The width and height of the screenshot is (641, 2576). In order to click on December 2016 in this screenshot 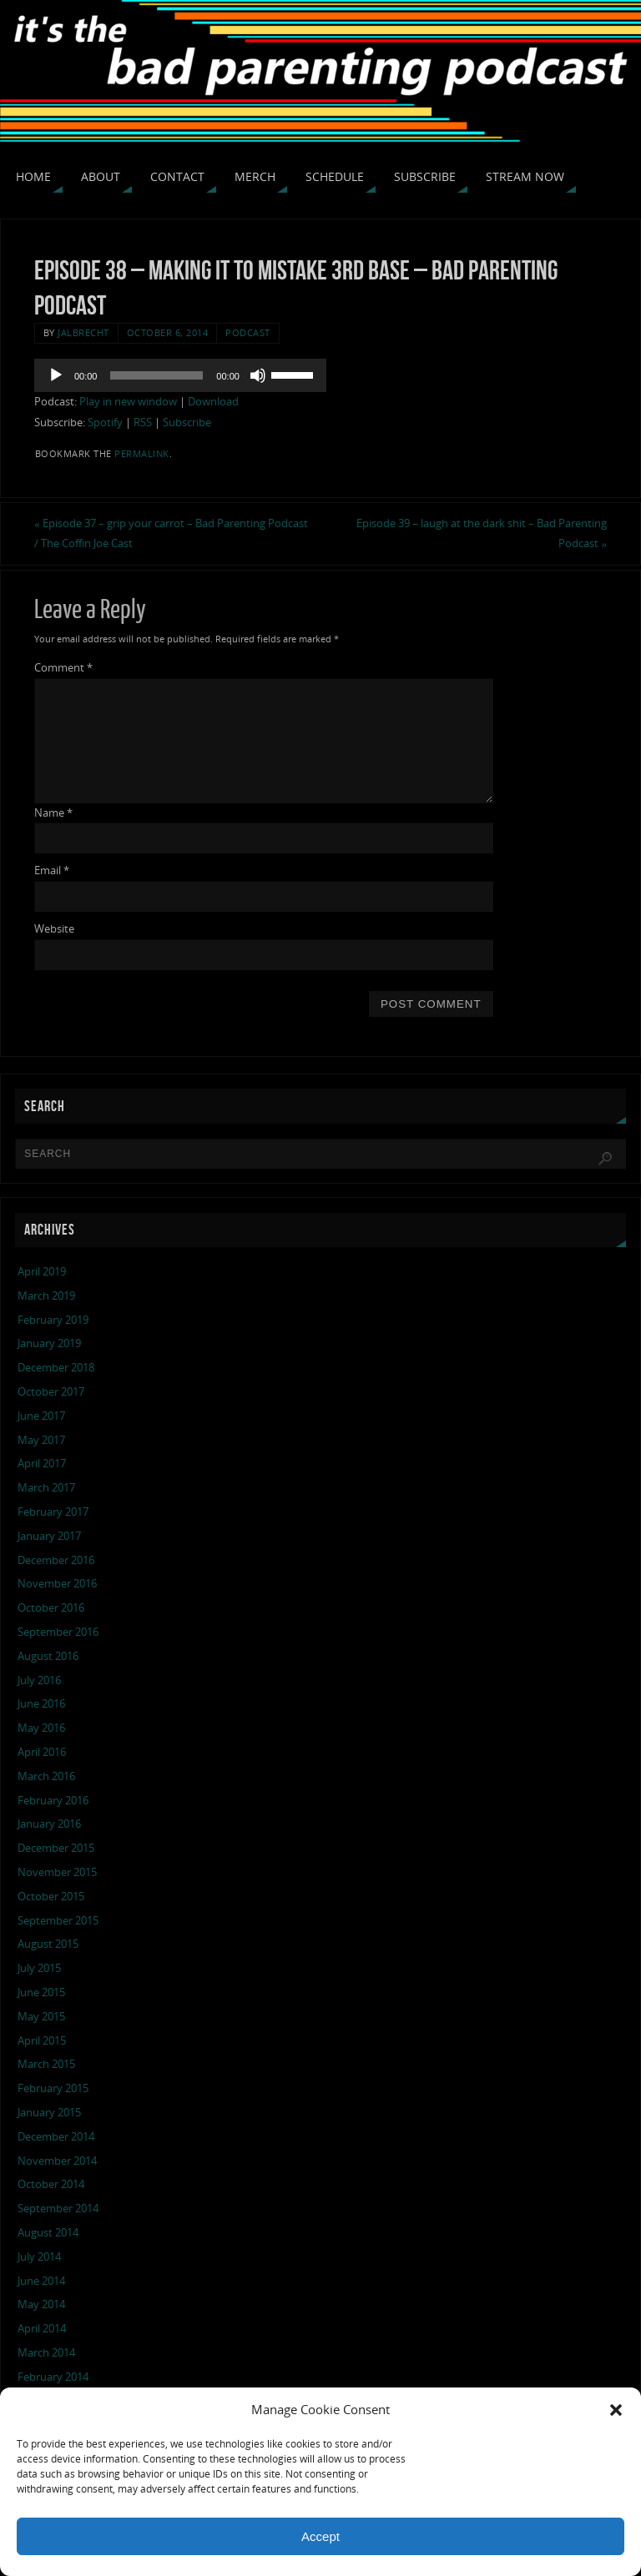, I will do `click(56, 1559)`.